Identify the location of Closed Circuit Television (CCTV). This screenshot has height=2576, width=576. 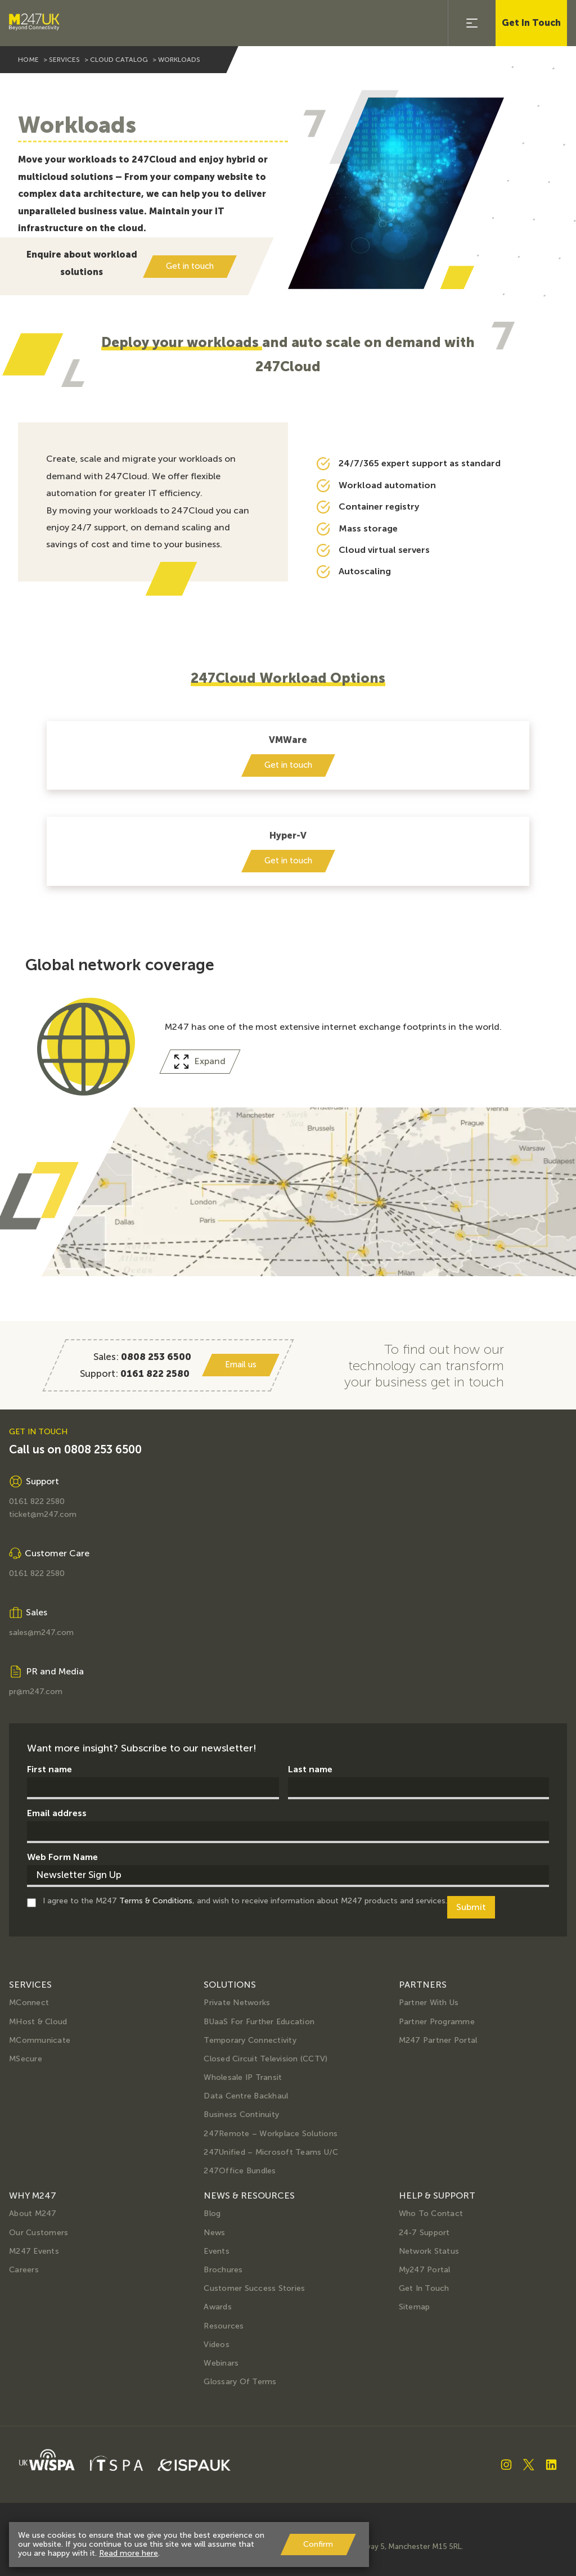
(265, 2059).